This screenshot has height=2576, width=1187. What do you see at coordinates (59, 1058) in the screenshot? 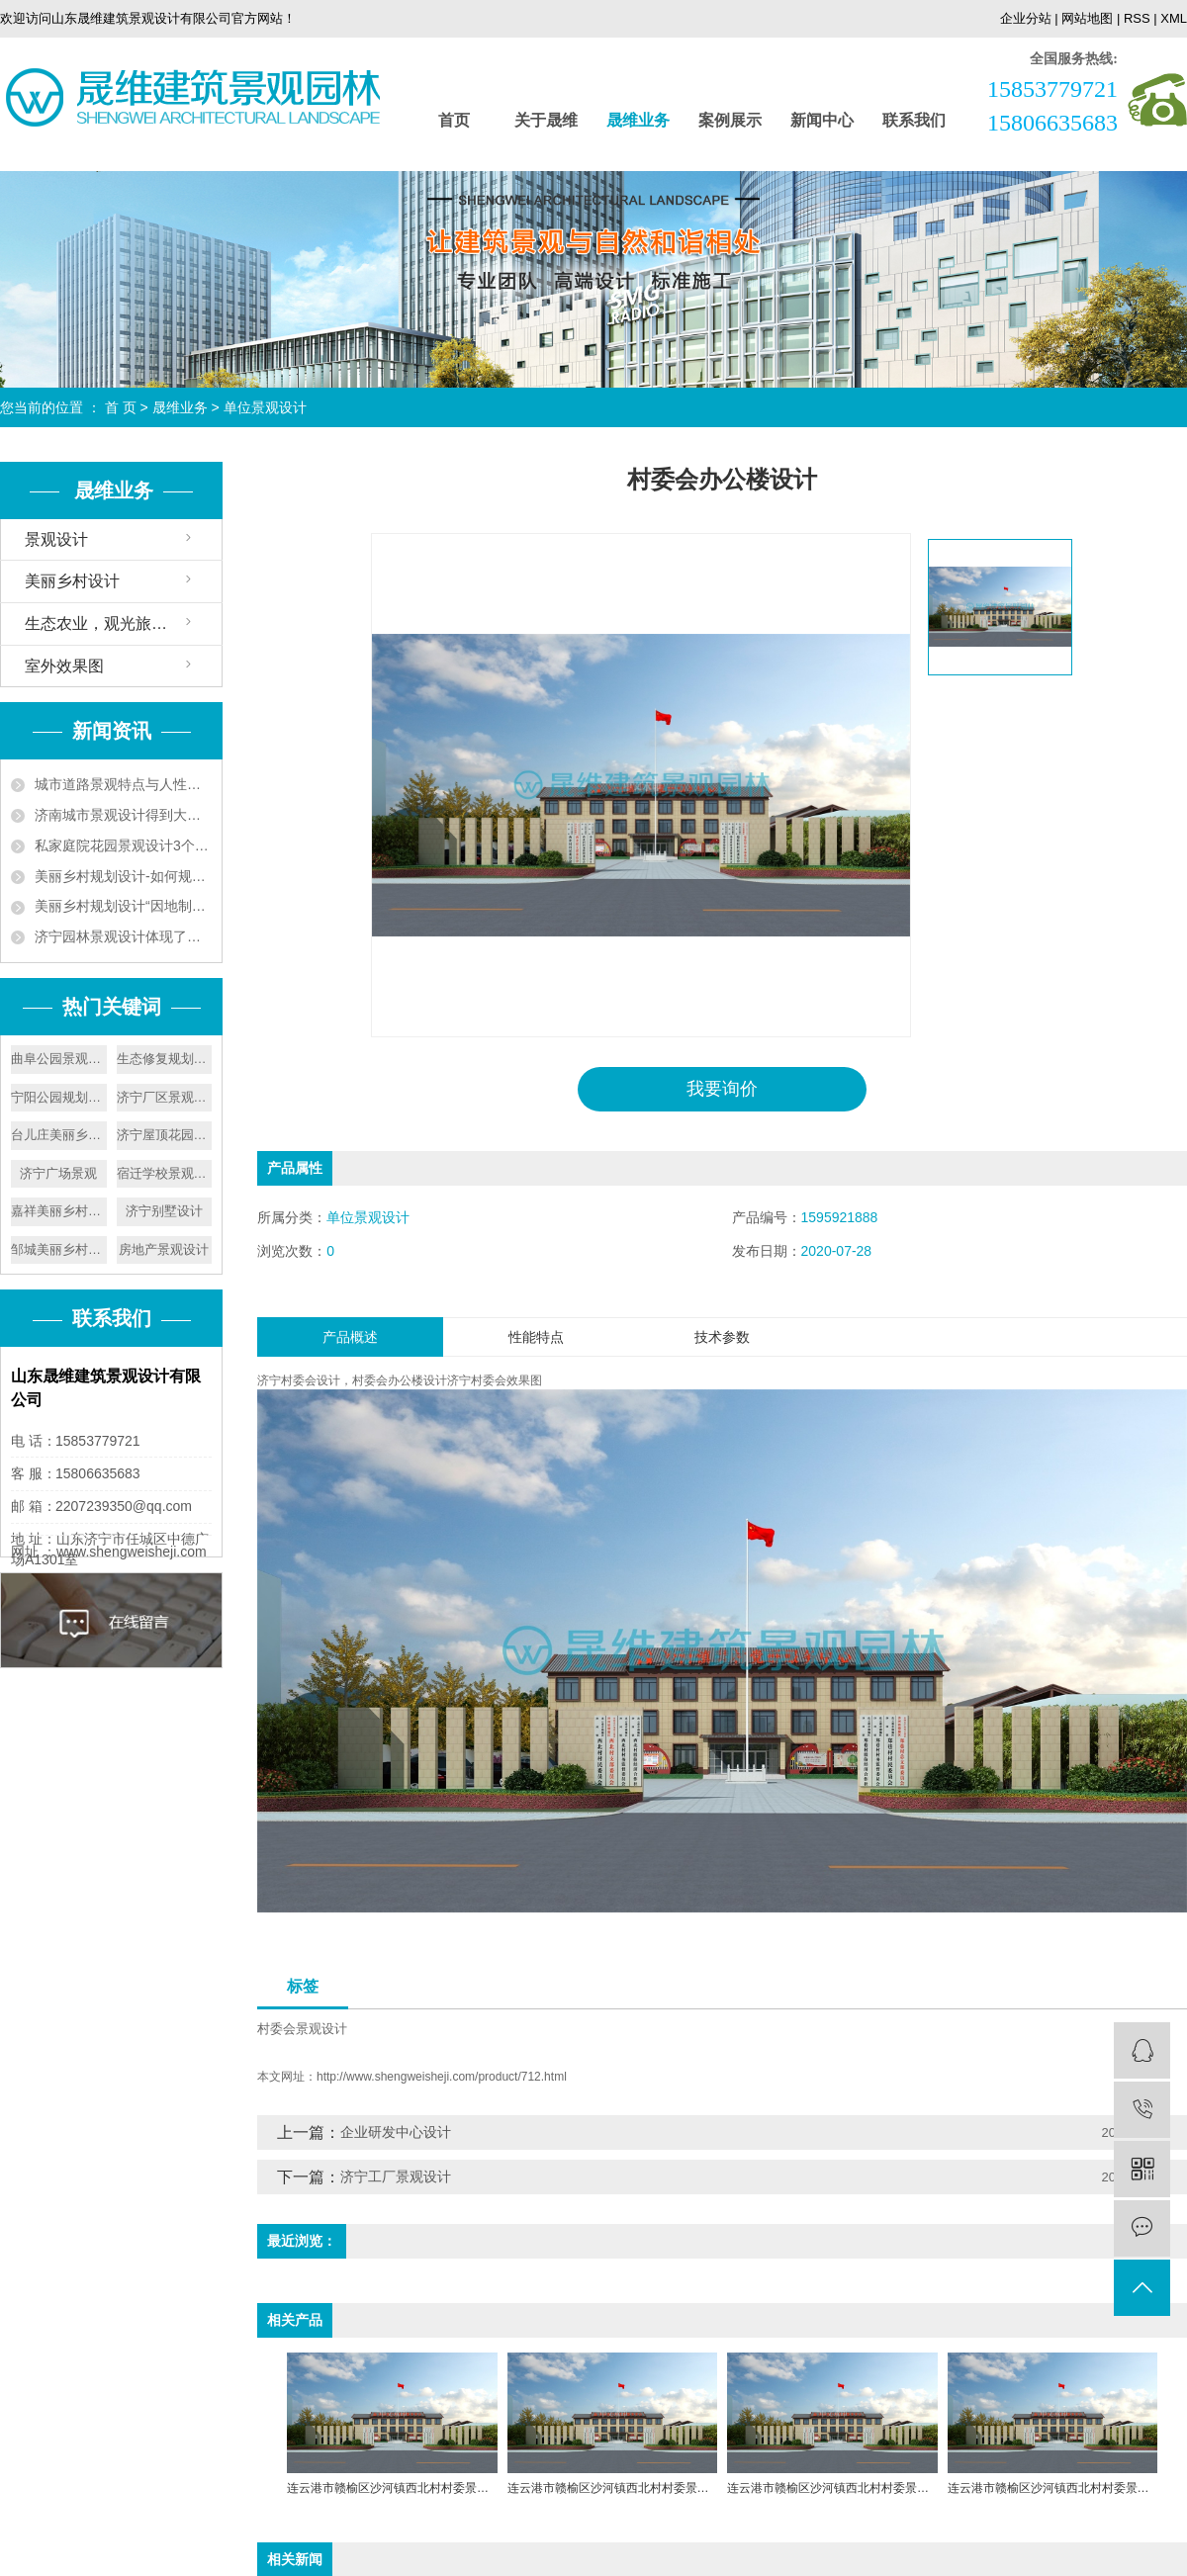
I see `曲阜公园景观设计` at bounding box center [59, 1058].